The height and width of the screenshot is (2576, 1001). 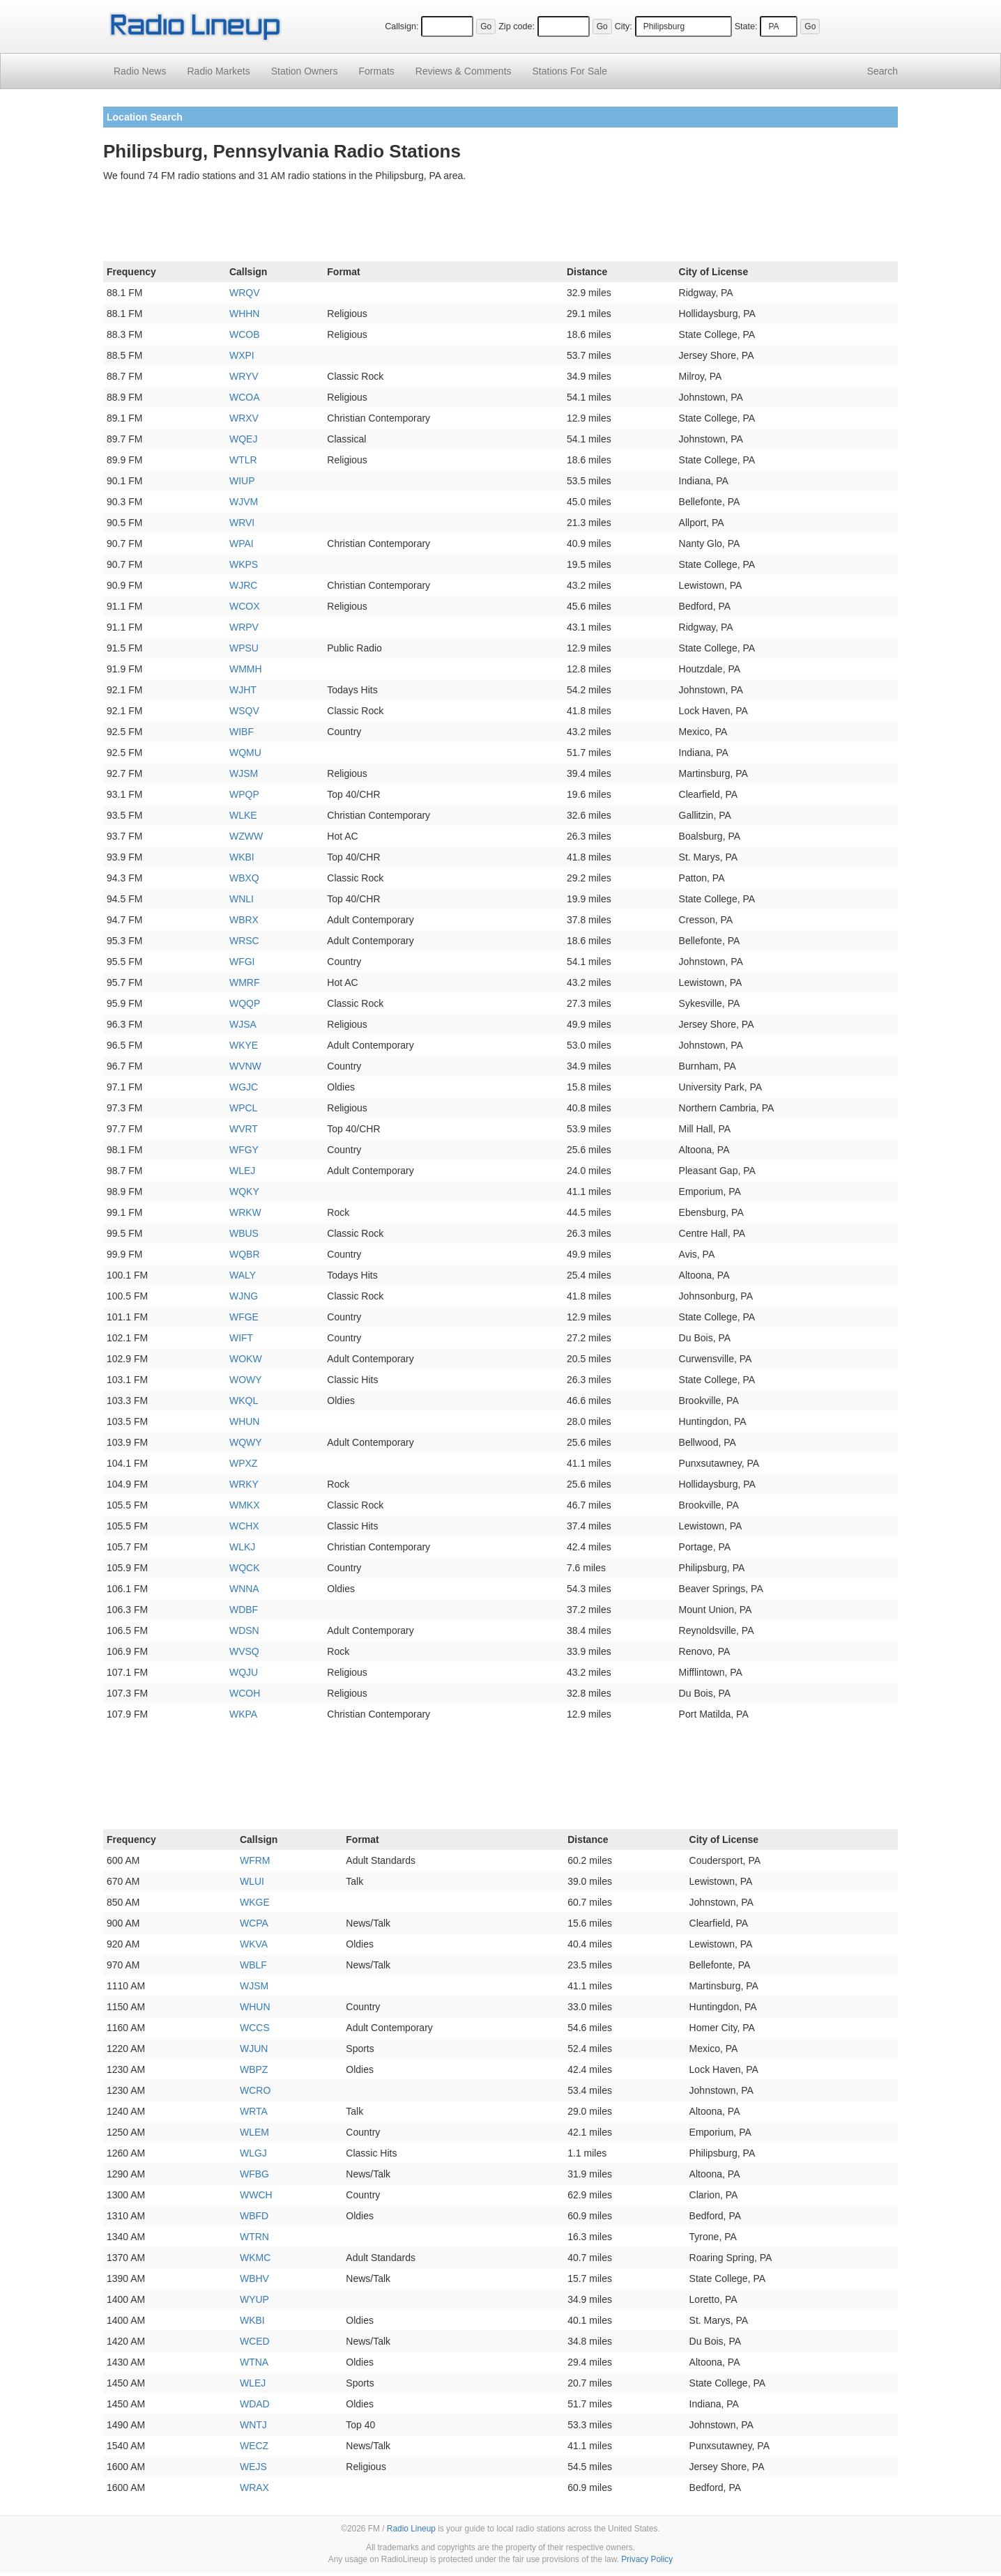 What do you see at coordinates (243, 1128) in the screenshot?
I see `WVRT` at bounding box center [243, 1128].